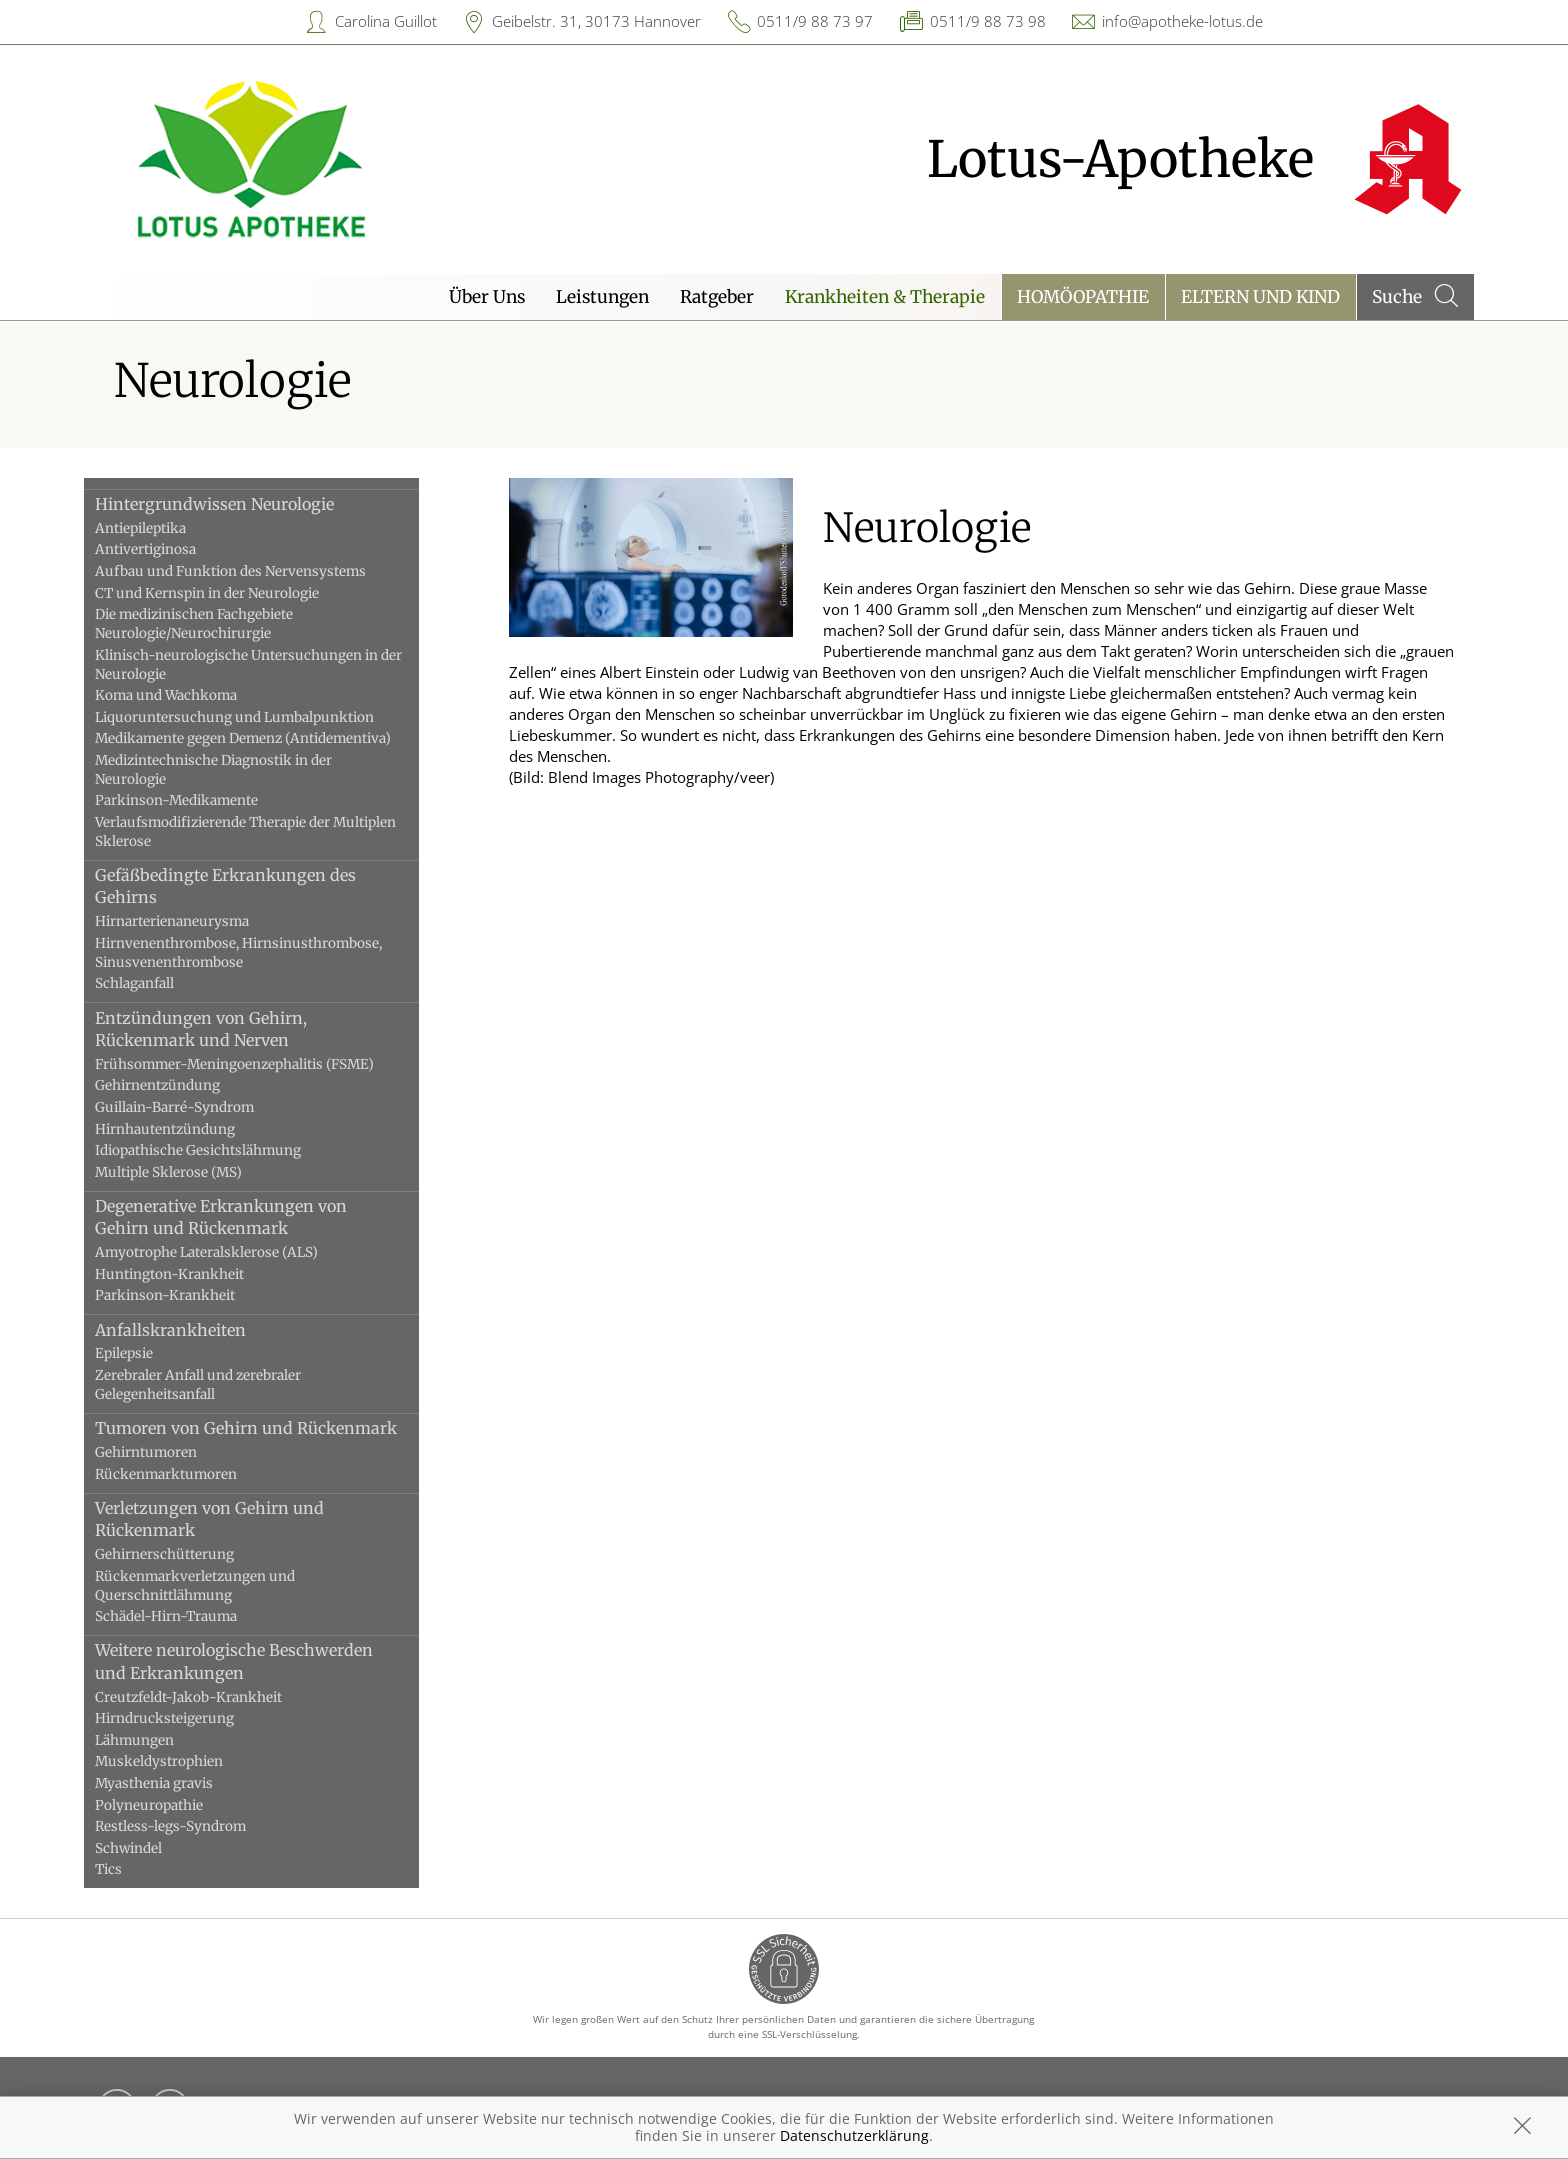 Image resolution: width=1568 pixels, height=2159 pixels. I want to click on Hirnhautentzündung, so click(188, 1129).